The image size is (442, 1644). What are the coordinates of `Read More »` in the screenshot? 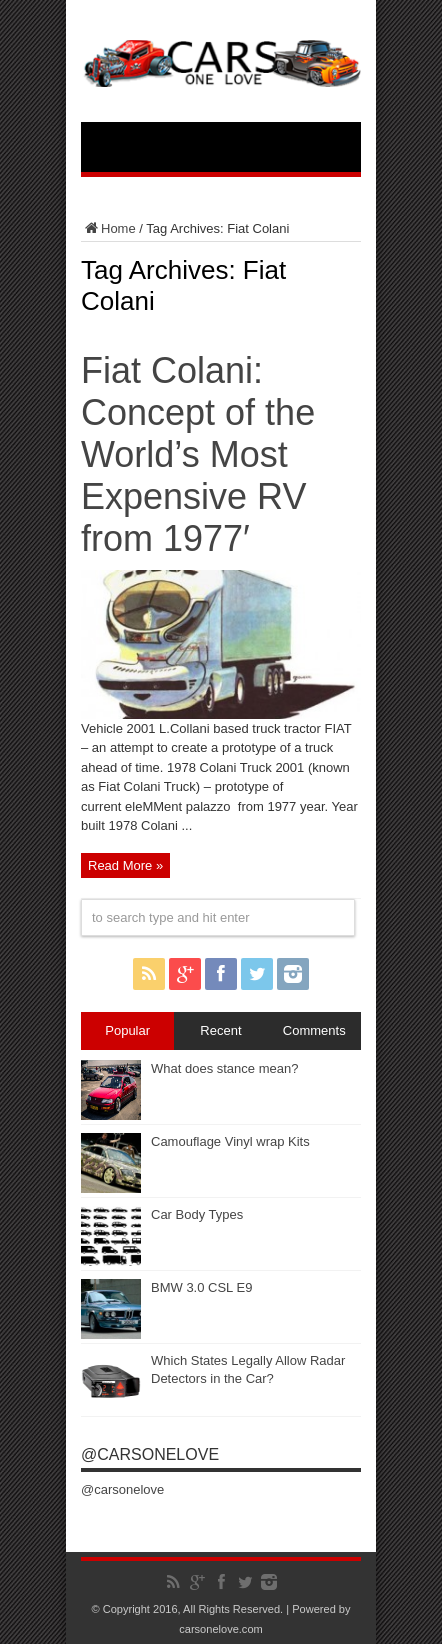 It's located at (125, 865).